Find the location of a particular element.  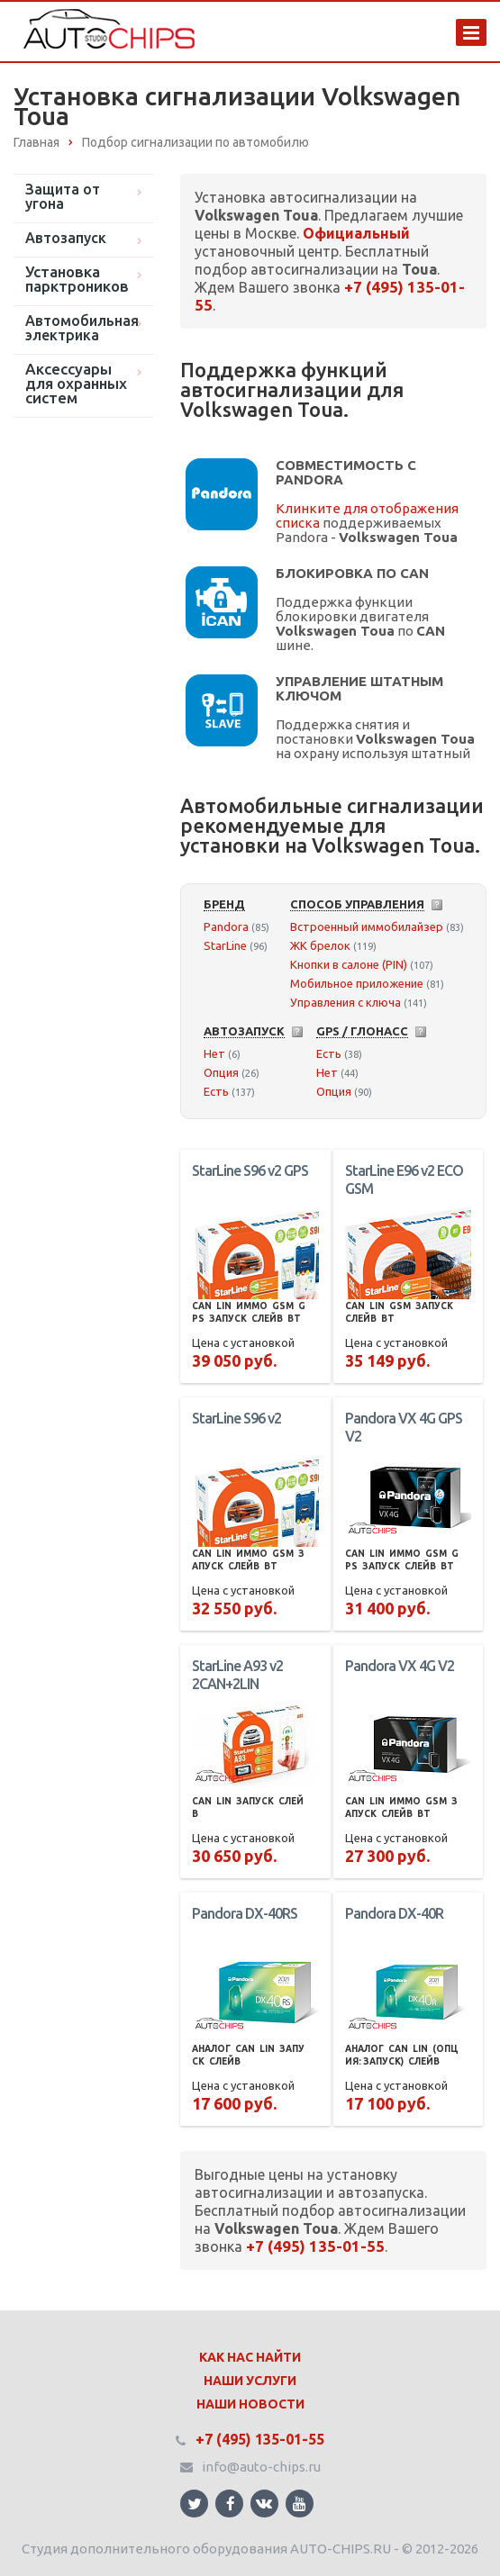

Pandora DX-40RS is located at coordinates (244, 1913).